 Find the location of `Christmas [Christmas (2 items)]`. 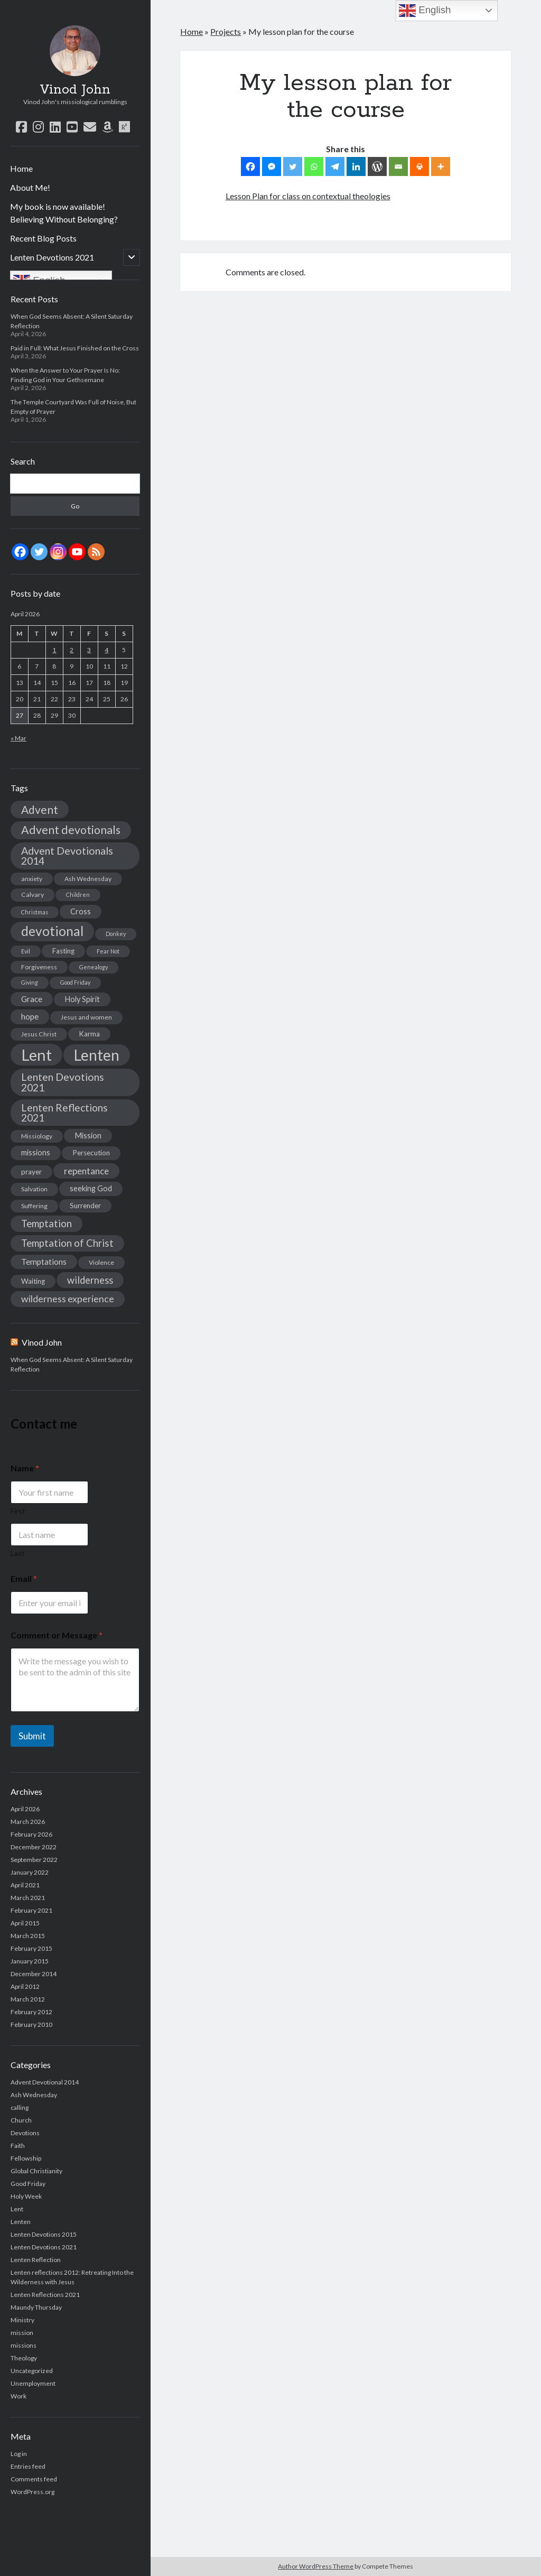

Christmas [Christmas (2 items)] is located at coordinates (34, 912).